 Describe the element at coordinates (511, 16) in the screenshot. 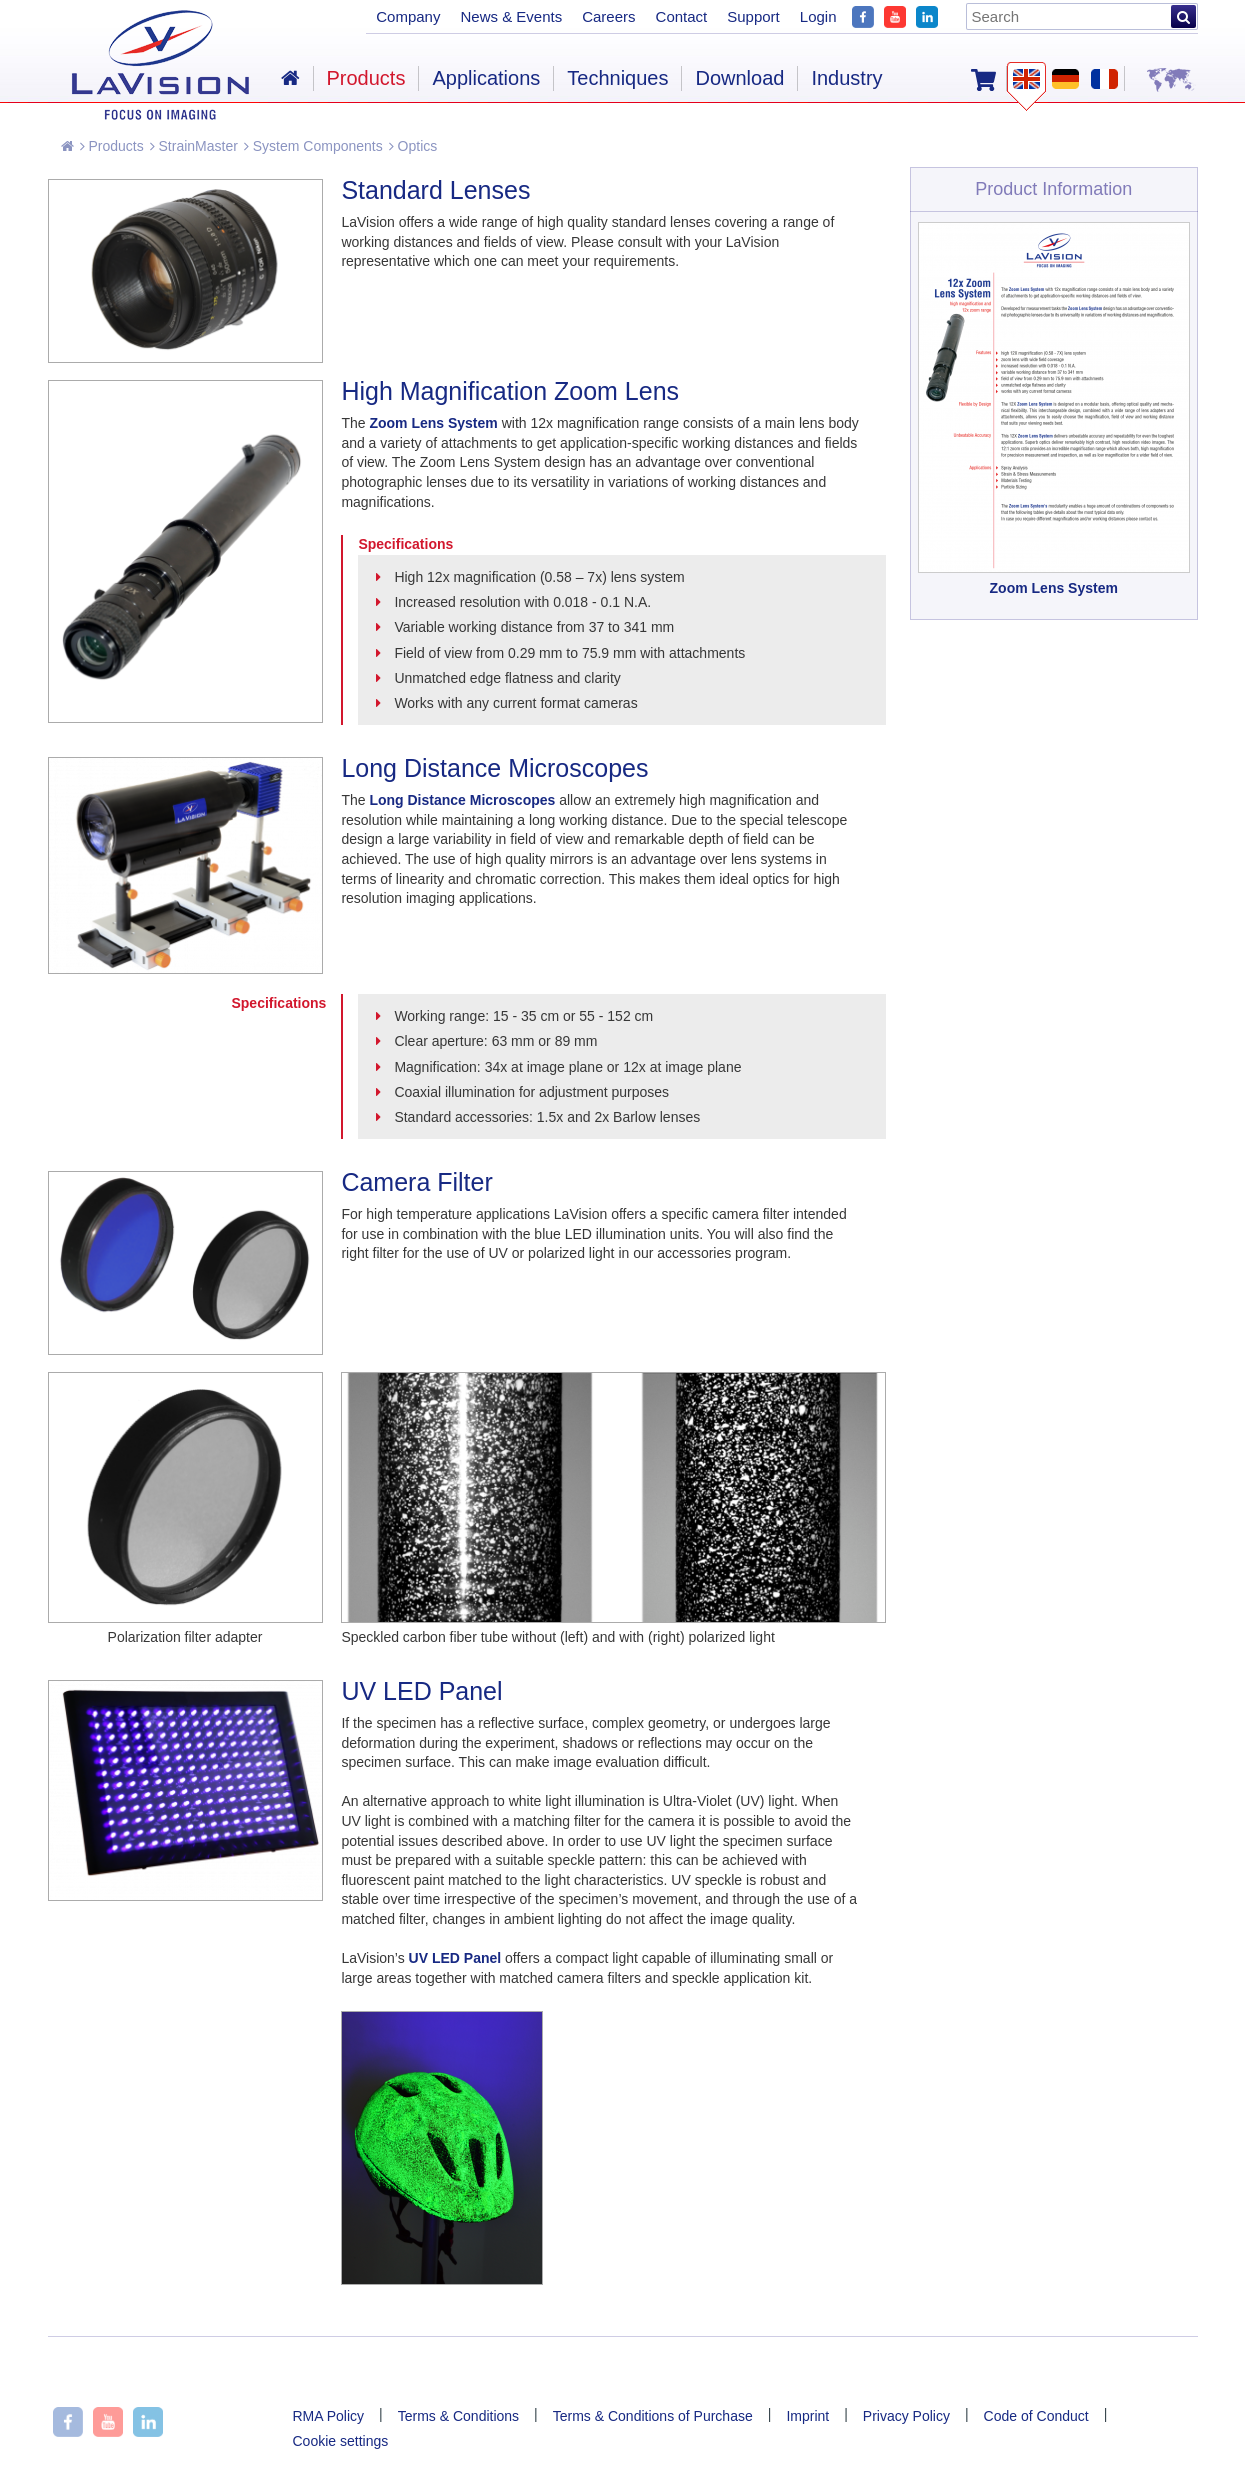

I see `News & Events` at that location.